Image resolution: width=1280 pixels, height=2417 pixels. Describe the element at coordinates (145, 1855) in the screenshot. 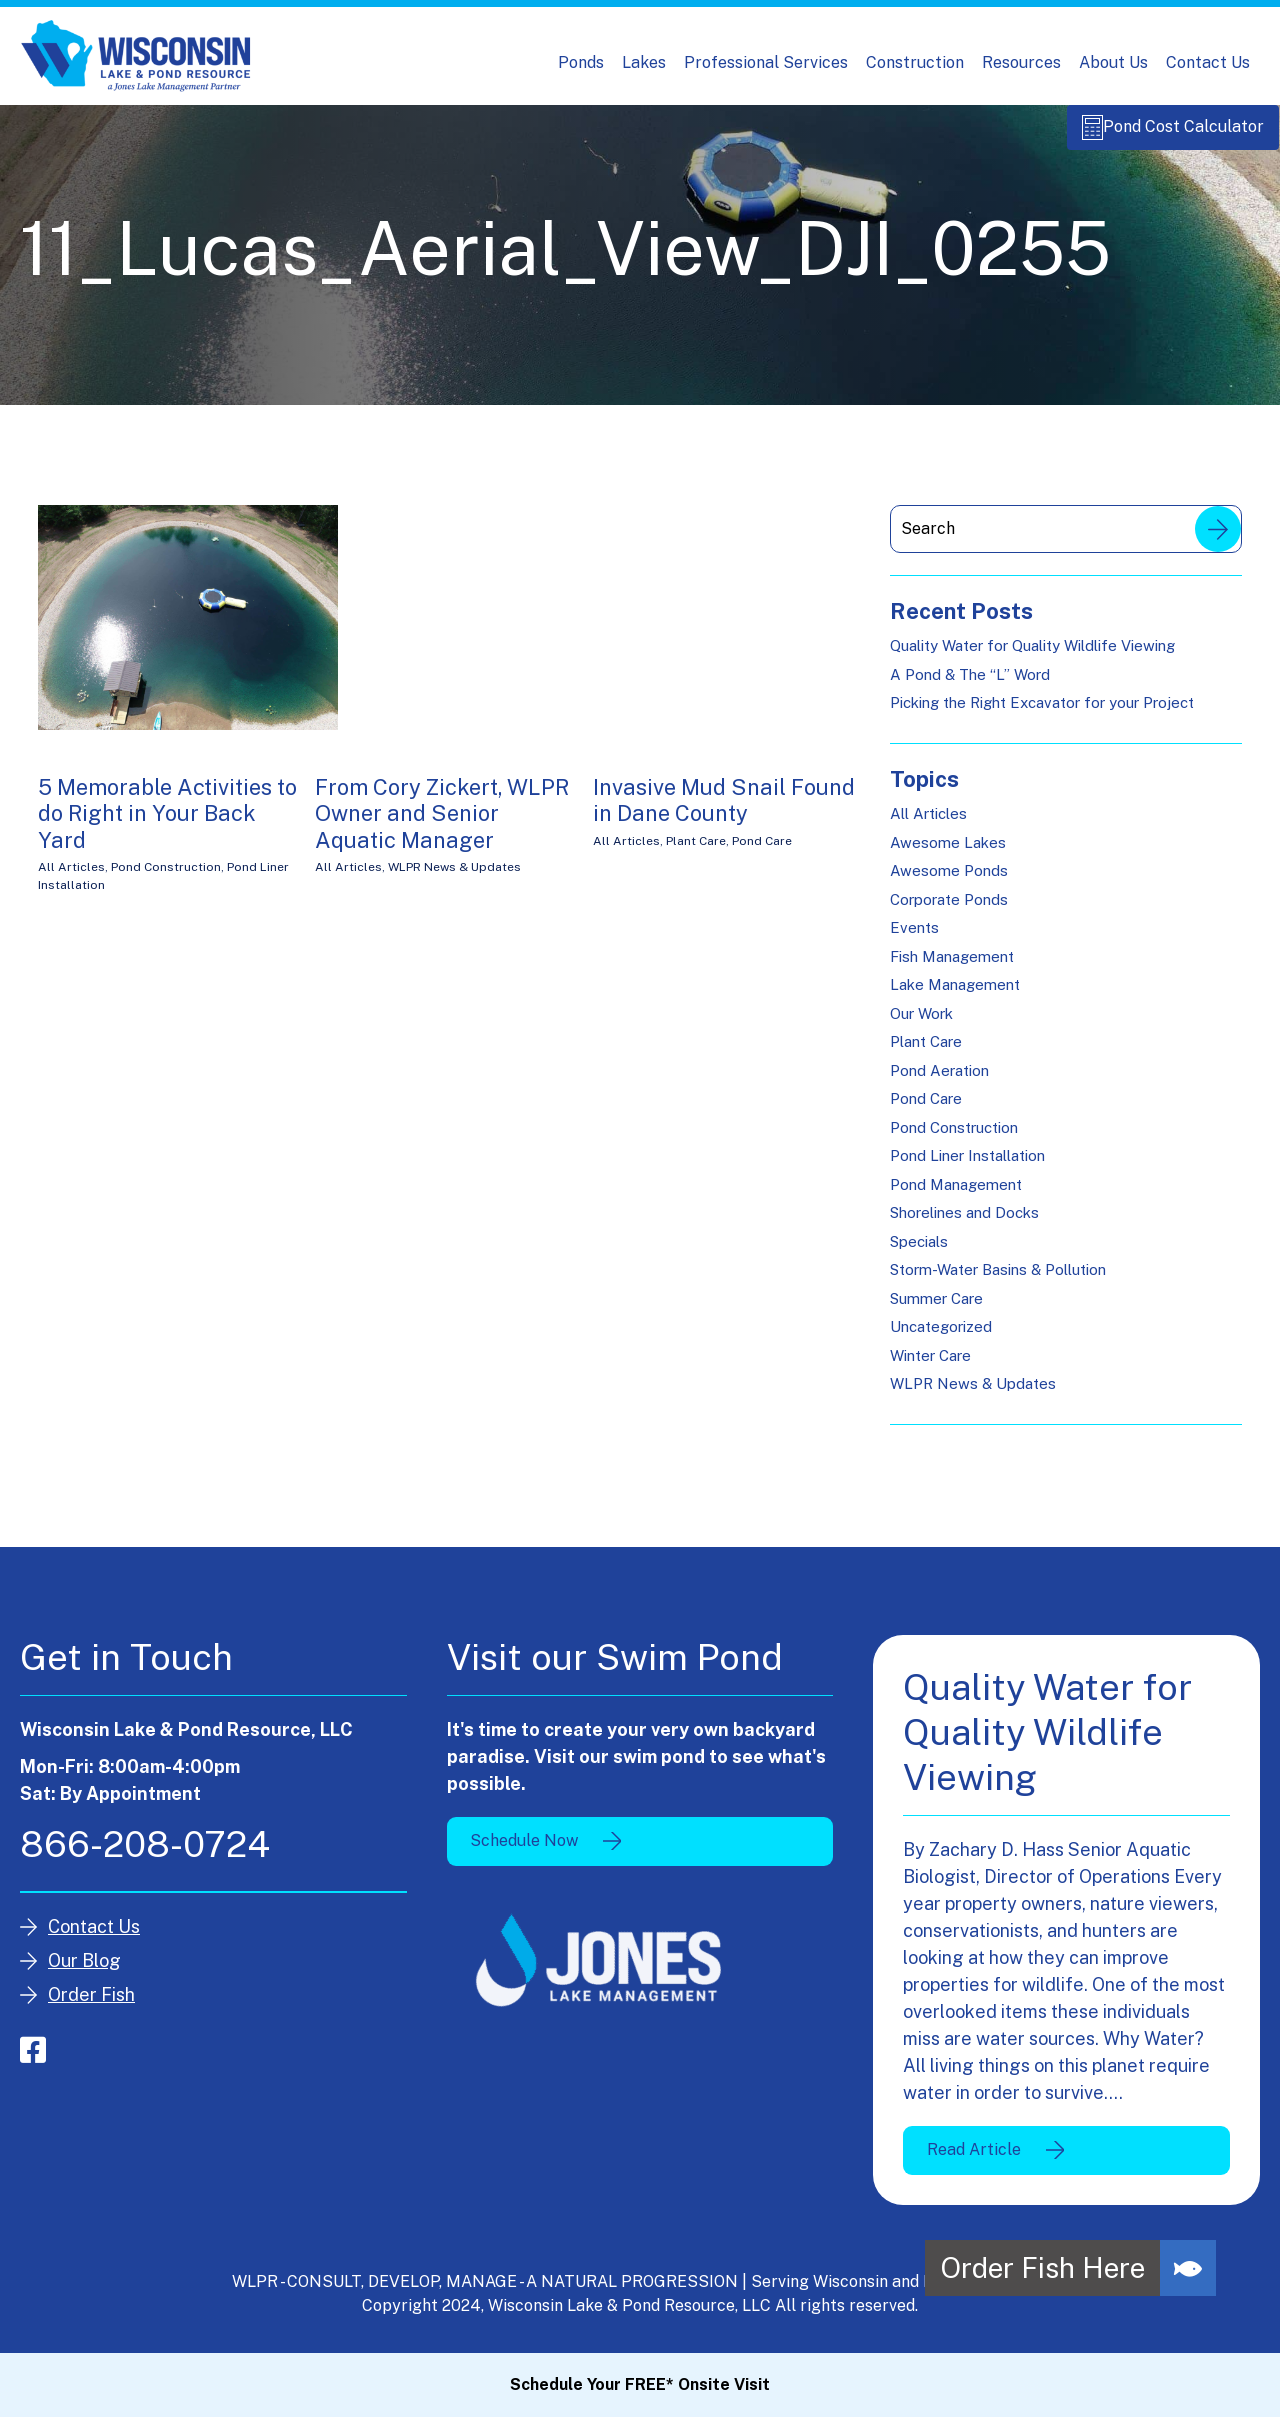

I see `866-208-0724` at that location.